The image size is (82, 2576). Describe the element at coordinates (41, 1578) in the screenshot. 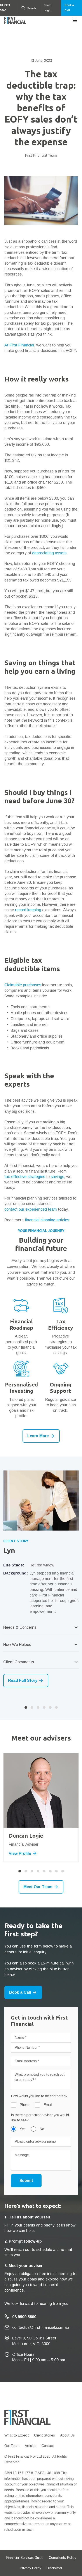

I see `[option]` at that location.